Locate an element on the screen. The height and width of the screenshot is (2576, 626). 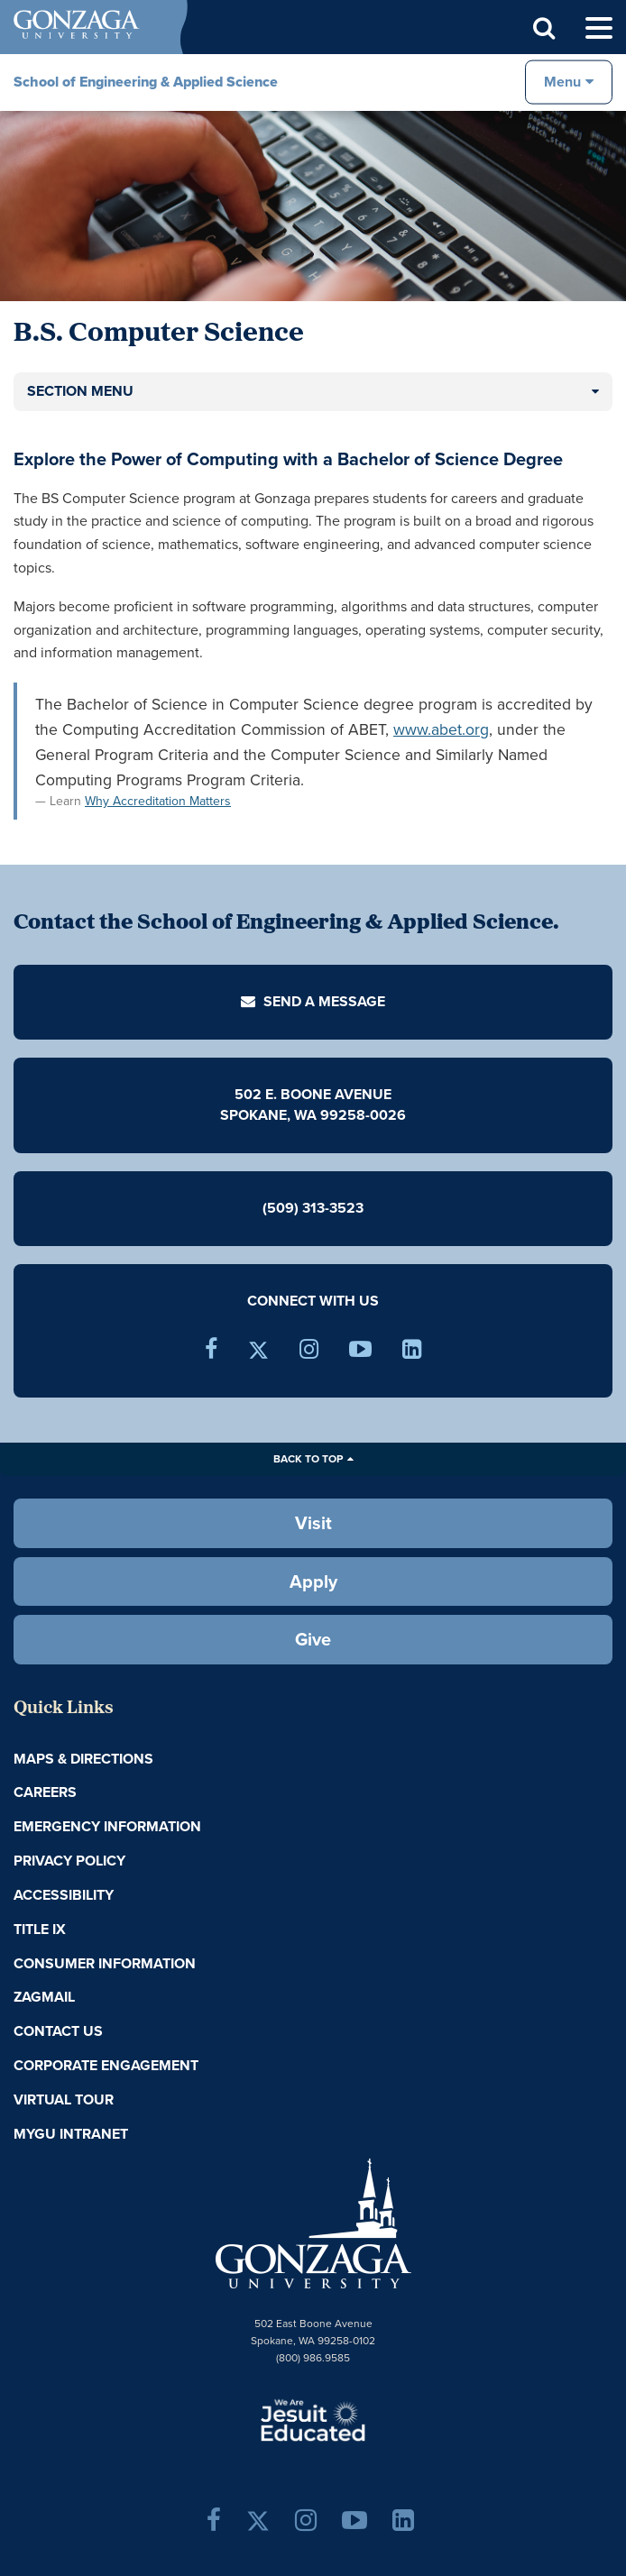
Emergency Information is located at coordinates (107, 1826).